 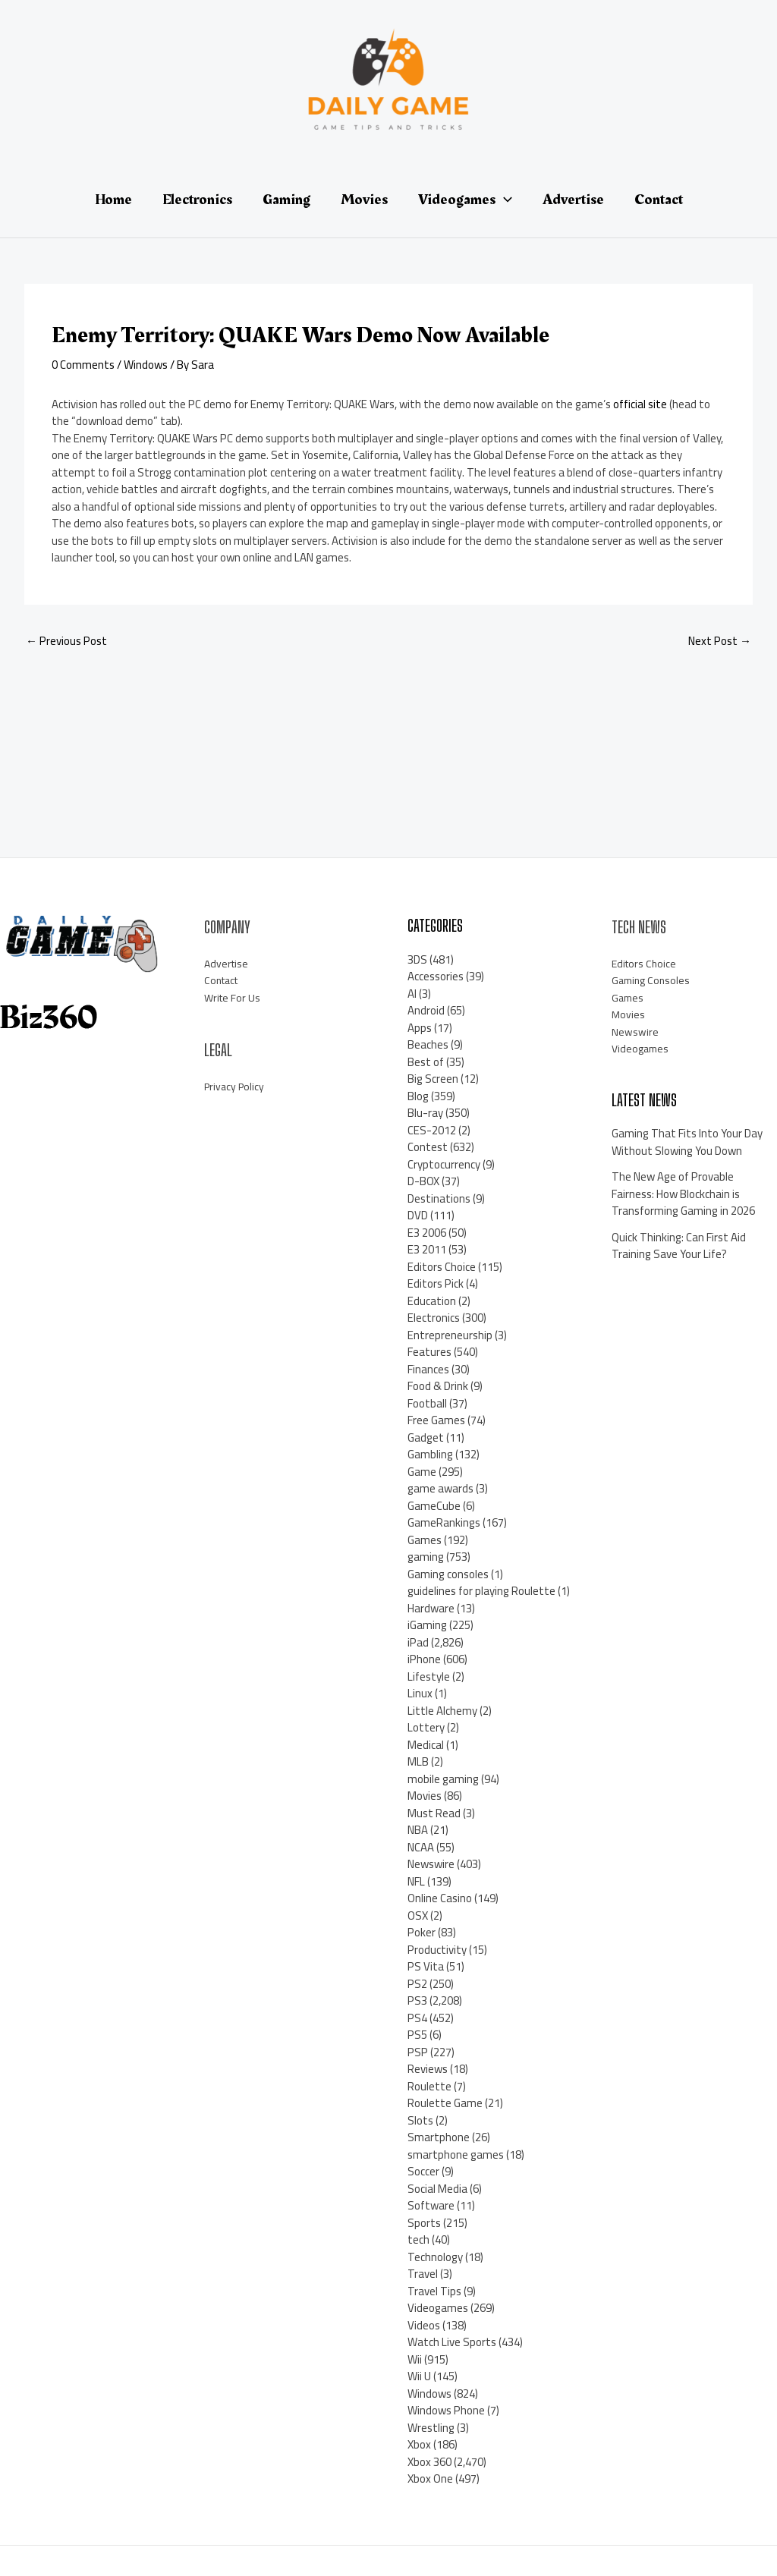 I want to click on Best of, so click(x=425, y=1062).